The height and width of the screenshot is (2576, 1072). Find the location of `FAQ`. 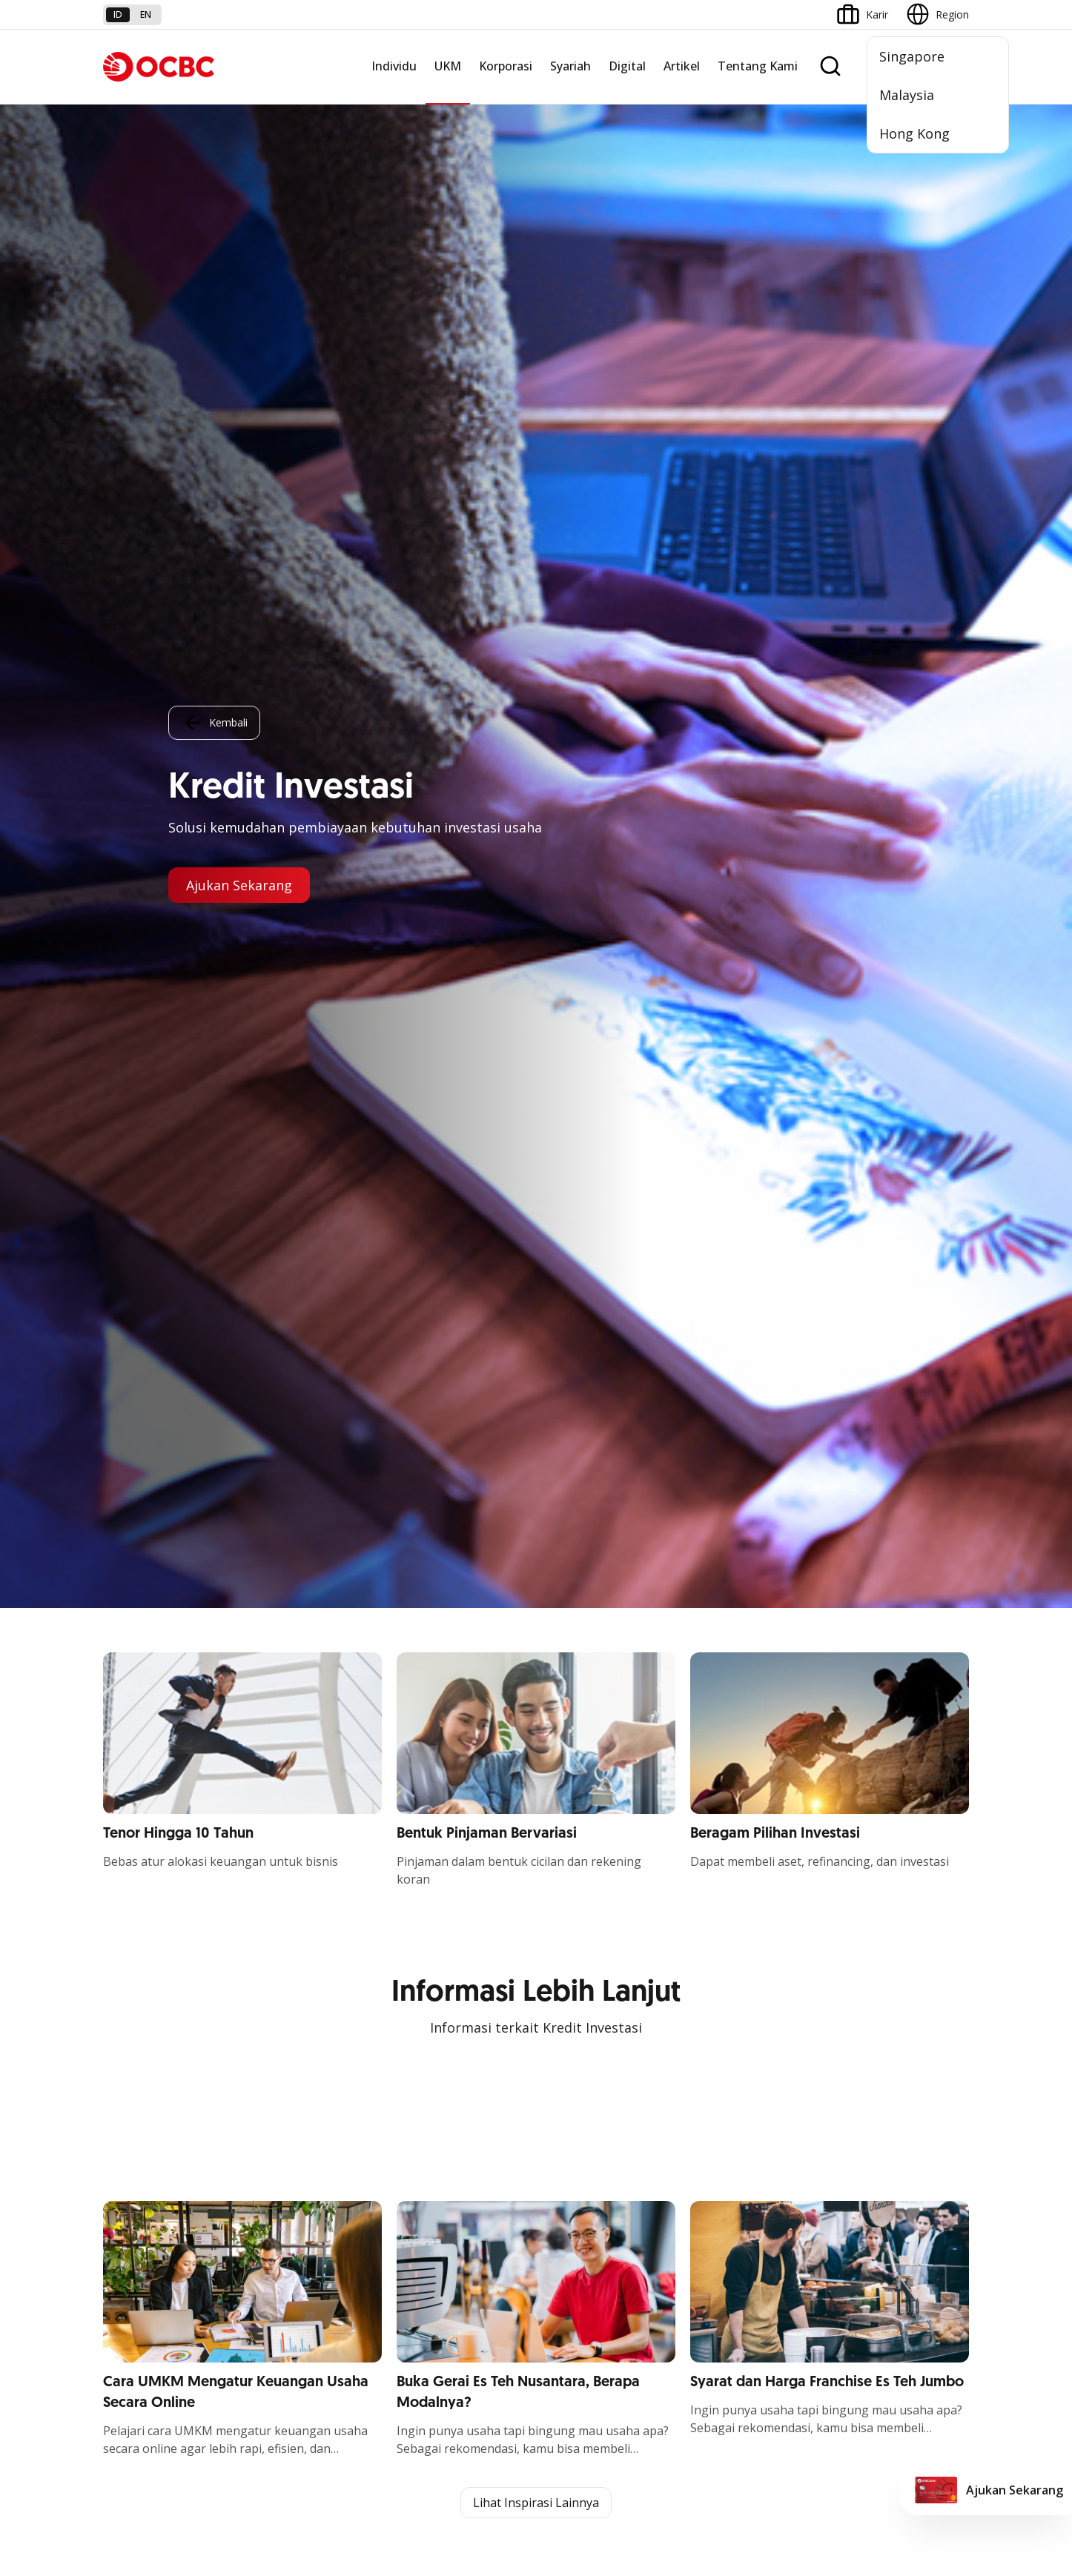

FAQ is located at coordinates (260, 2252).